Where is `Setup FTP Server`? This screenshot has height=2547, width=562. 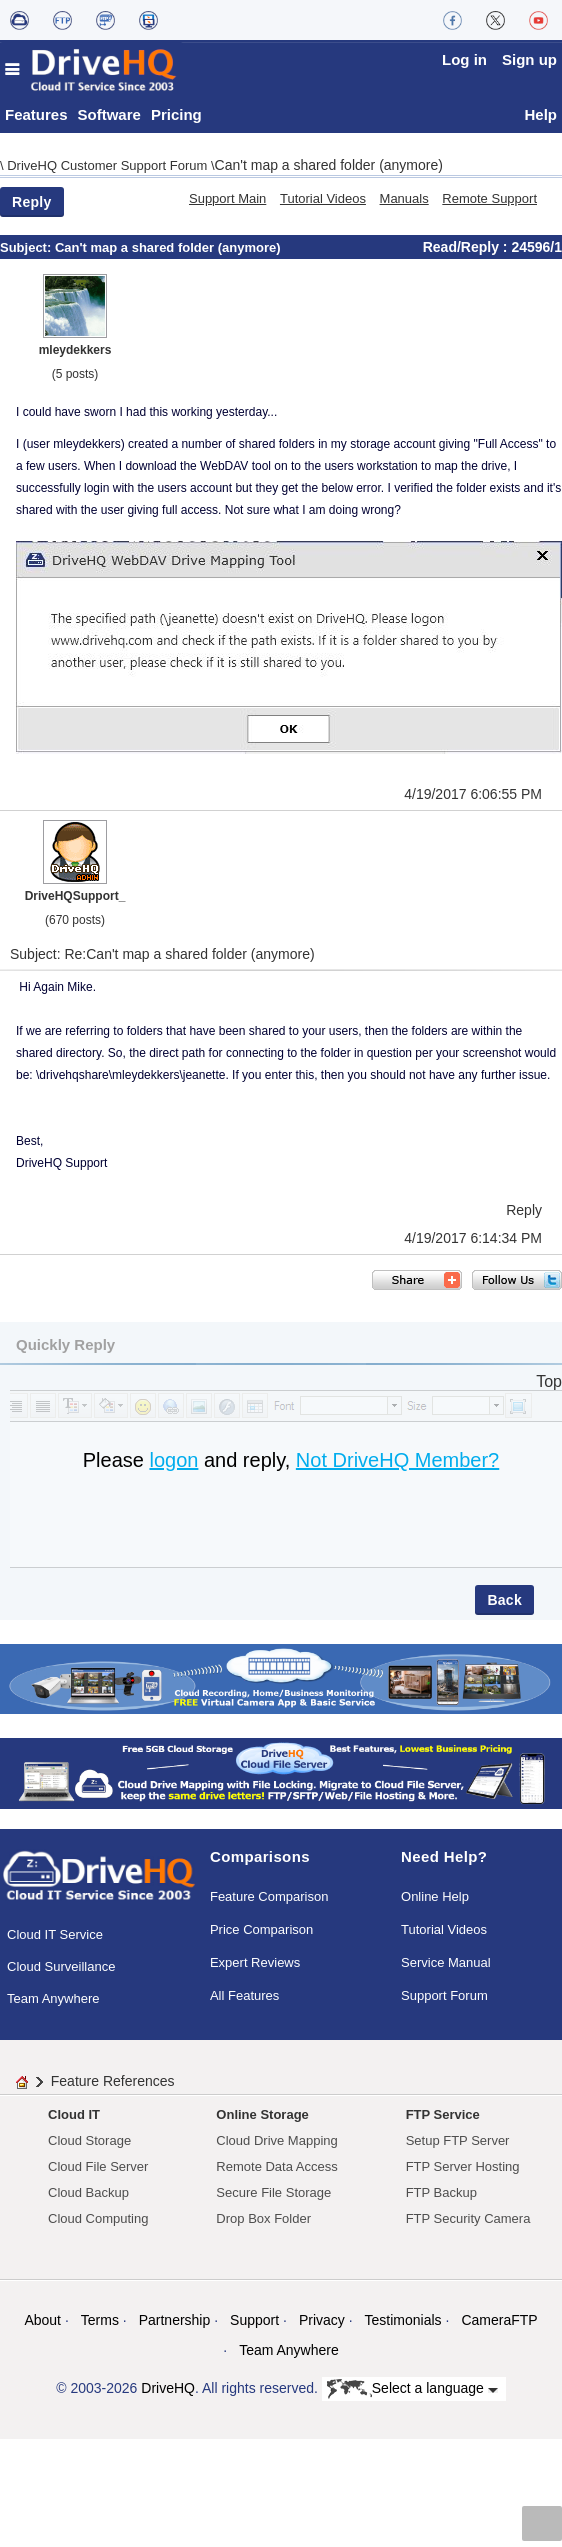
Setup FTP Server is located at coordinates (458, 2140).